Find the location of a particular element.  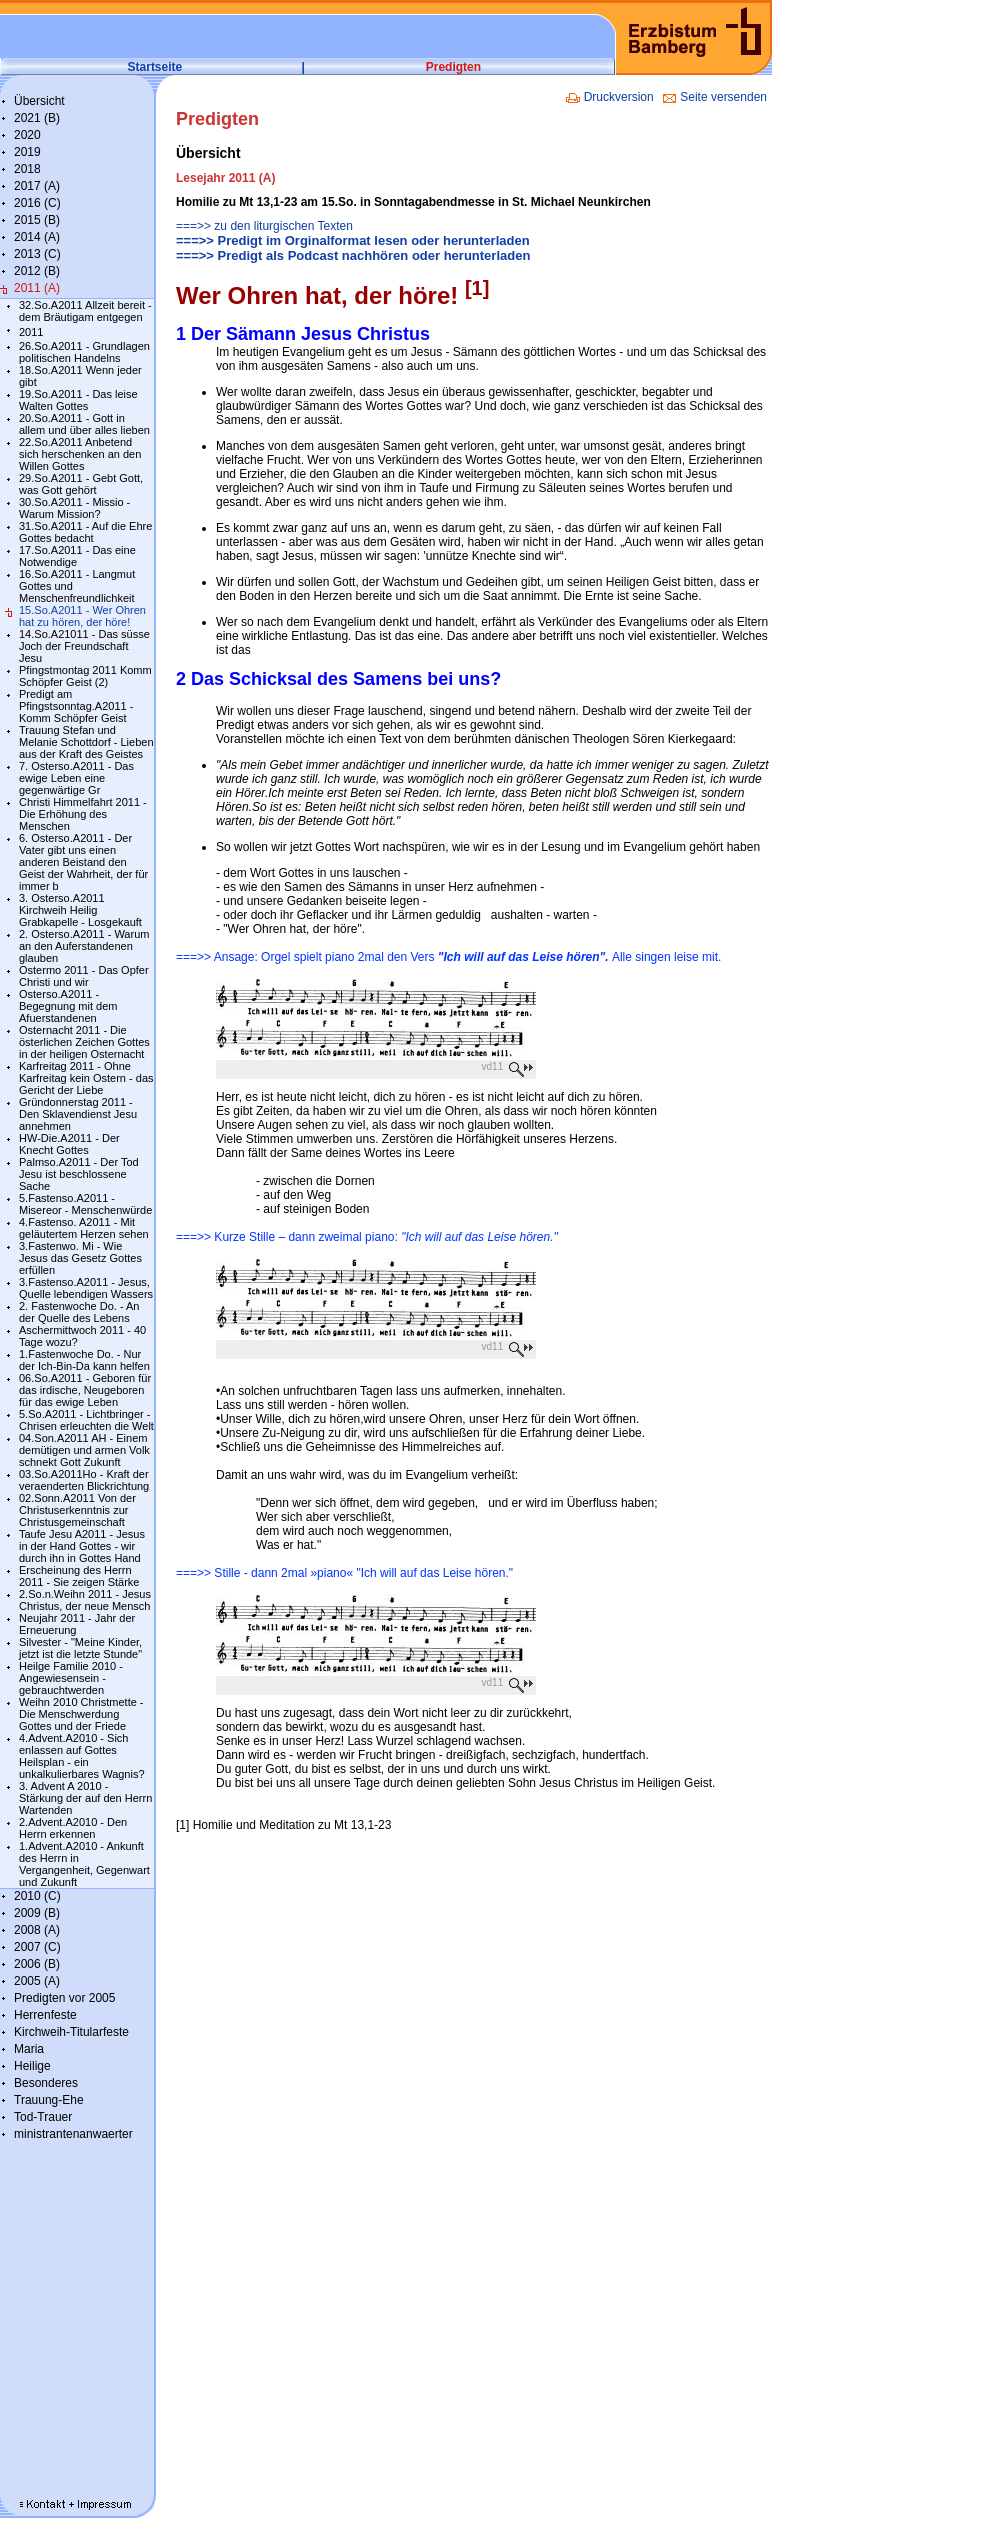

1.Fastenwoche Do. - Nur der Ich-Bin-Da kann helfen is located at coordinates (84, 1360).